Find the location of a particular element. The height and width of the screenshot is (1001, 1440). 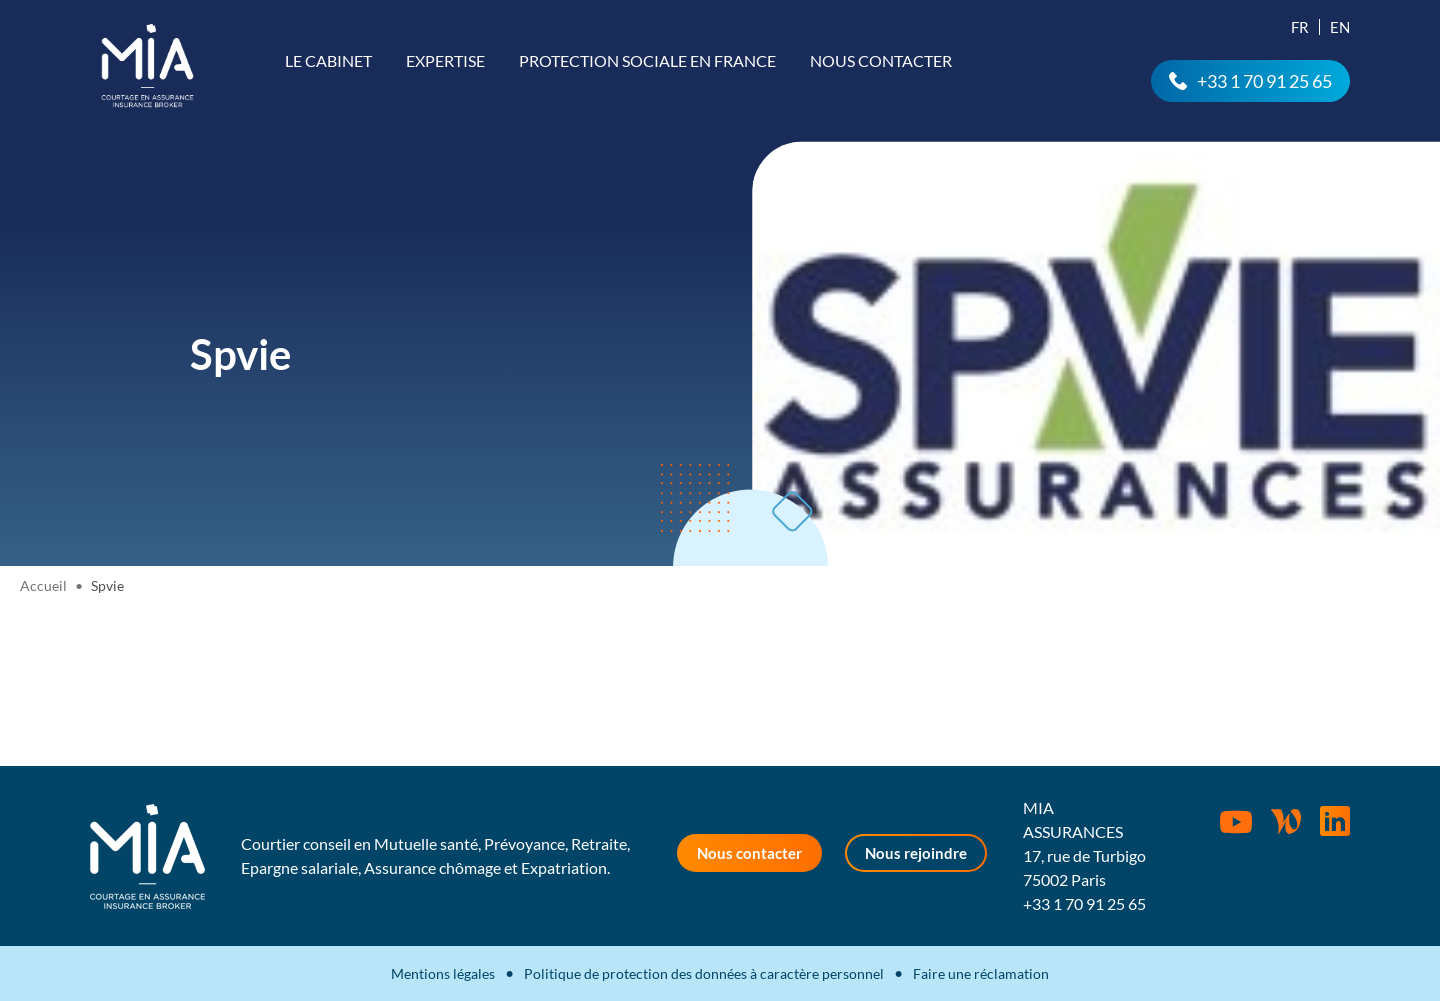

Nous rejoindre is located at coordinates (916, 853).